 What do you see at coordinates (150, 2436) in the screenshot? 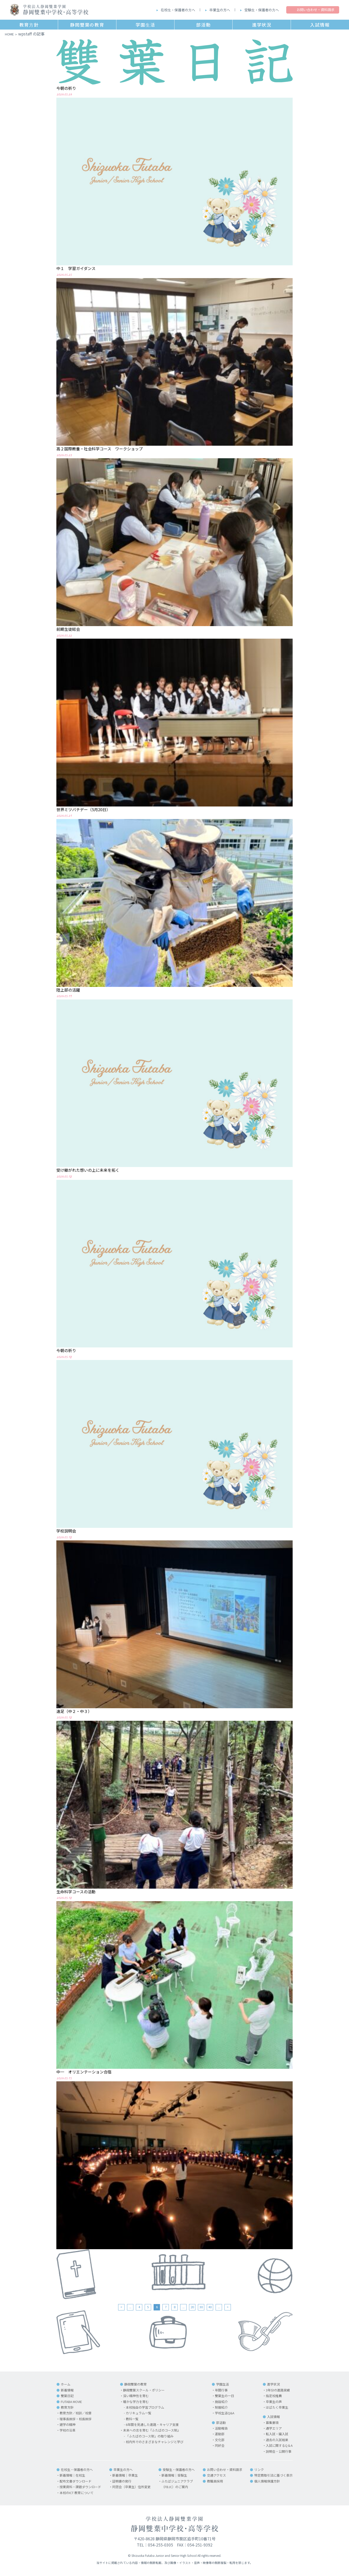
I see `「ふたばのコース制」の取り組み` at bounding box center [150, 2436].